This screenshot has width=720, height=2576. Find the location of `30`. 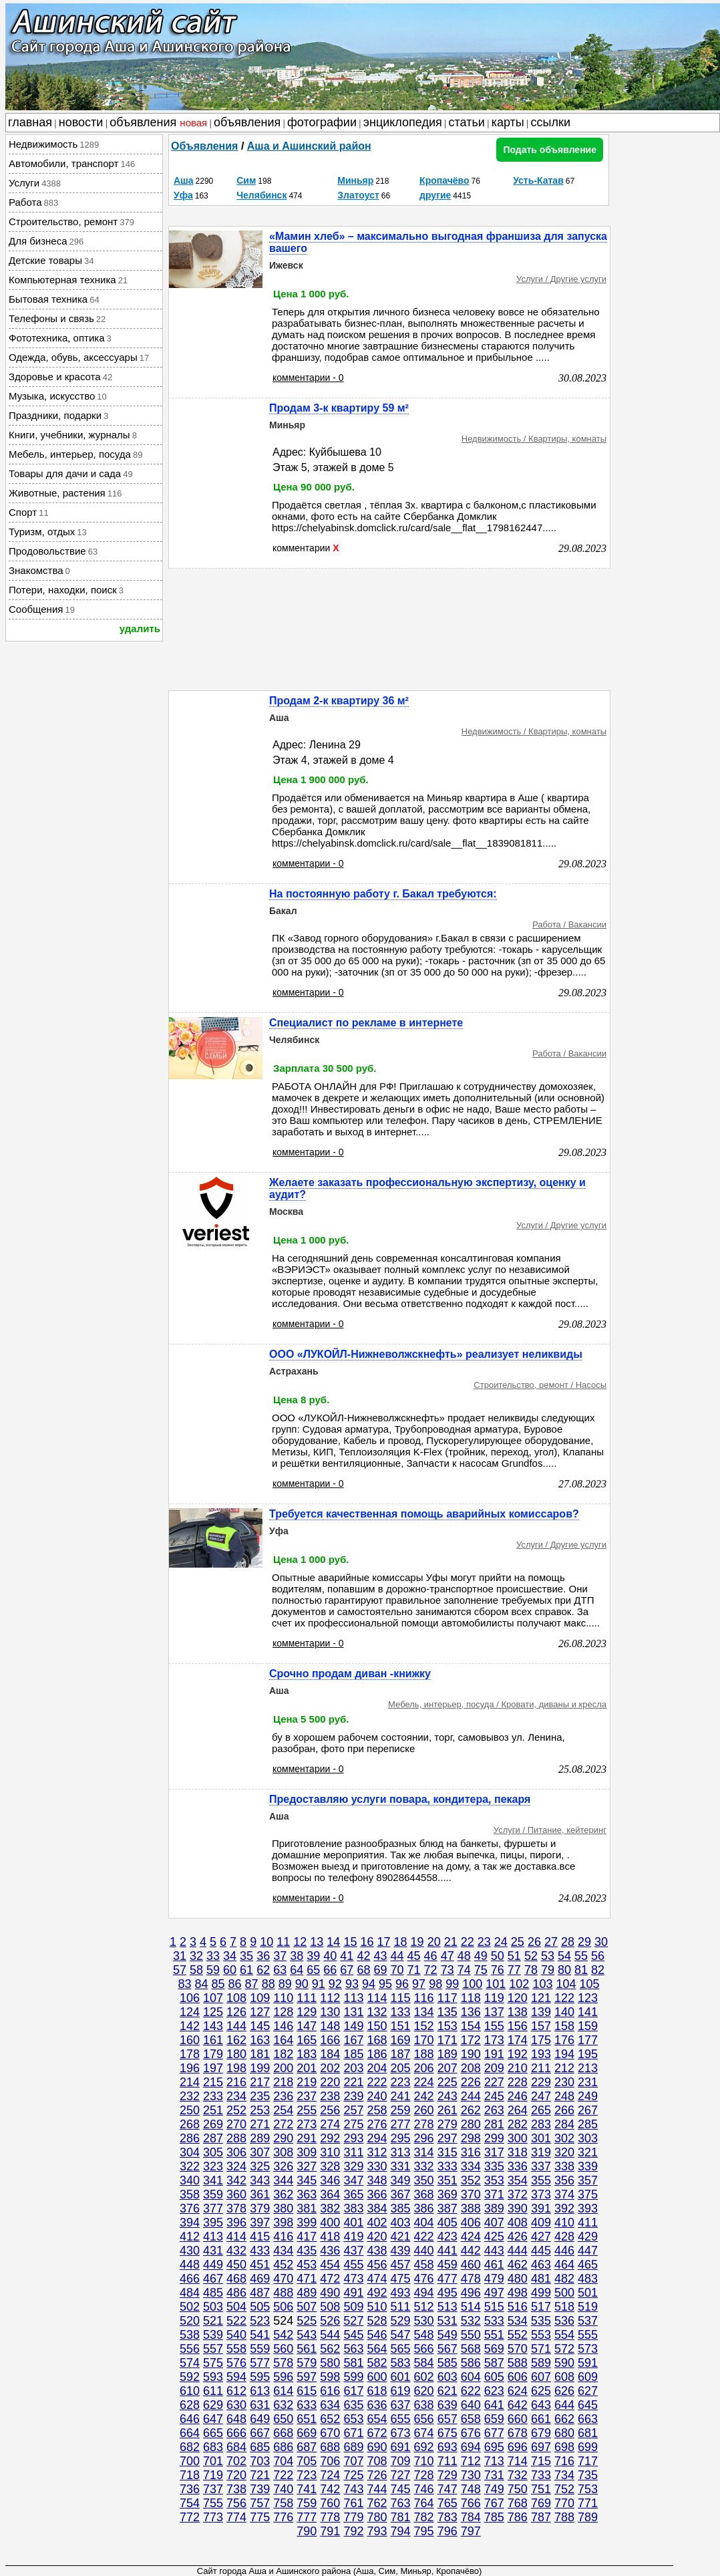

30 is located at coordinates (601, 1942).